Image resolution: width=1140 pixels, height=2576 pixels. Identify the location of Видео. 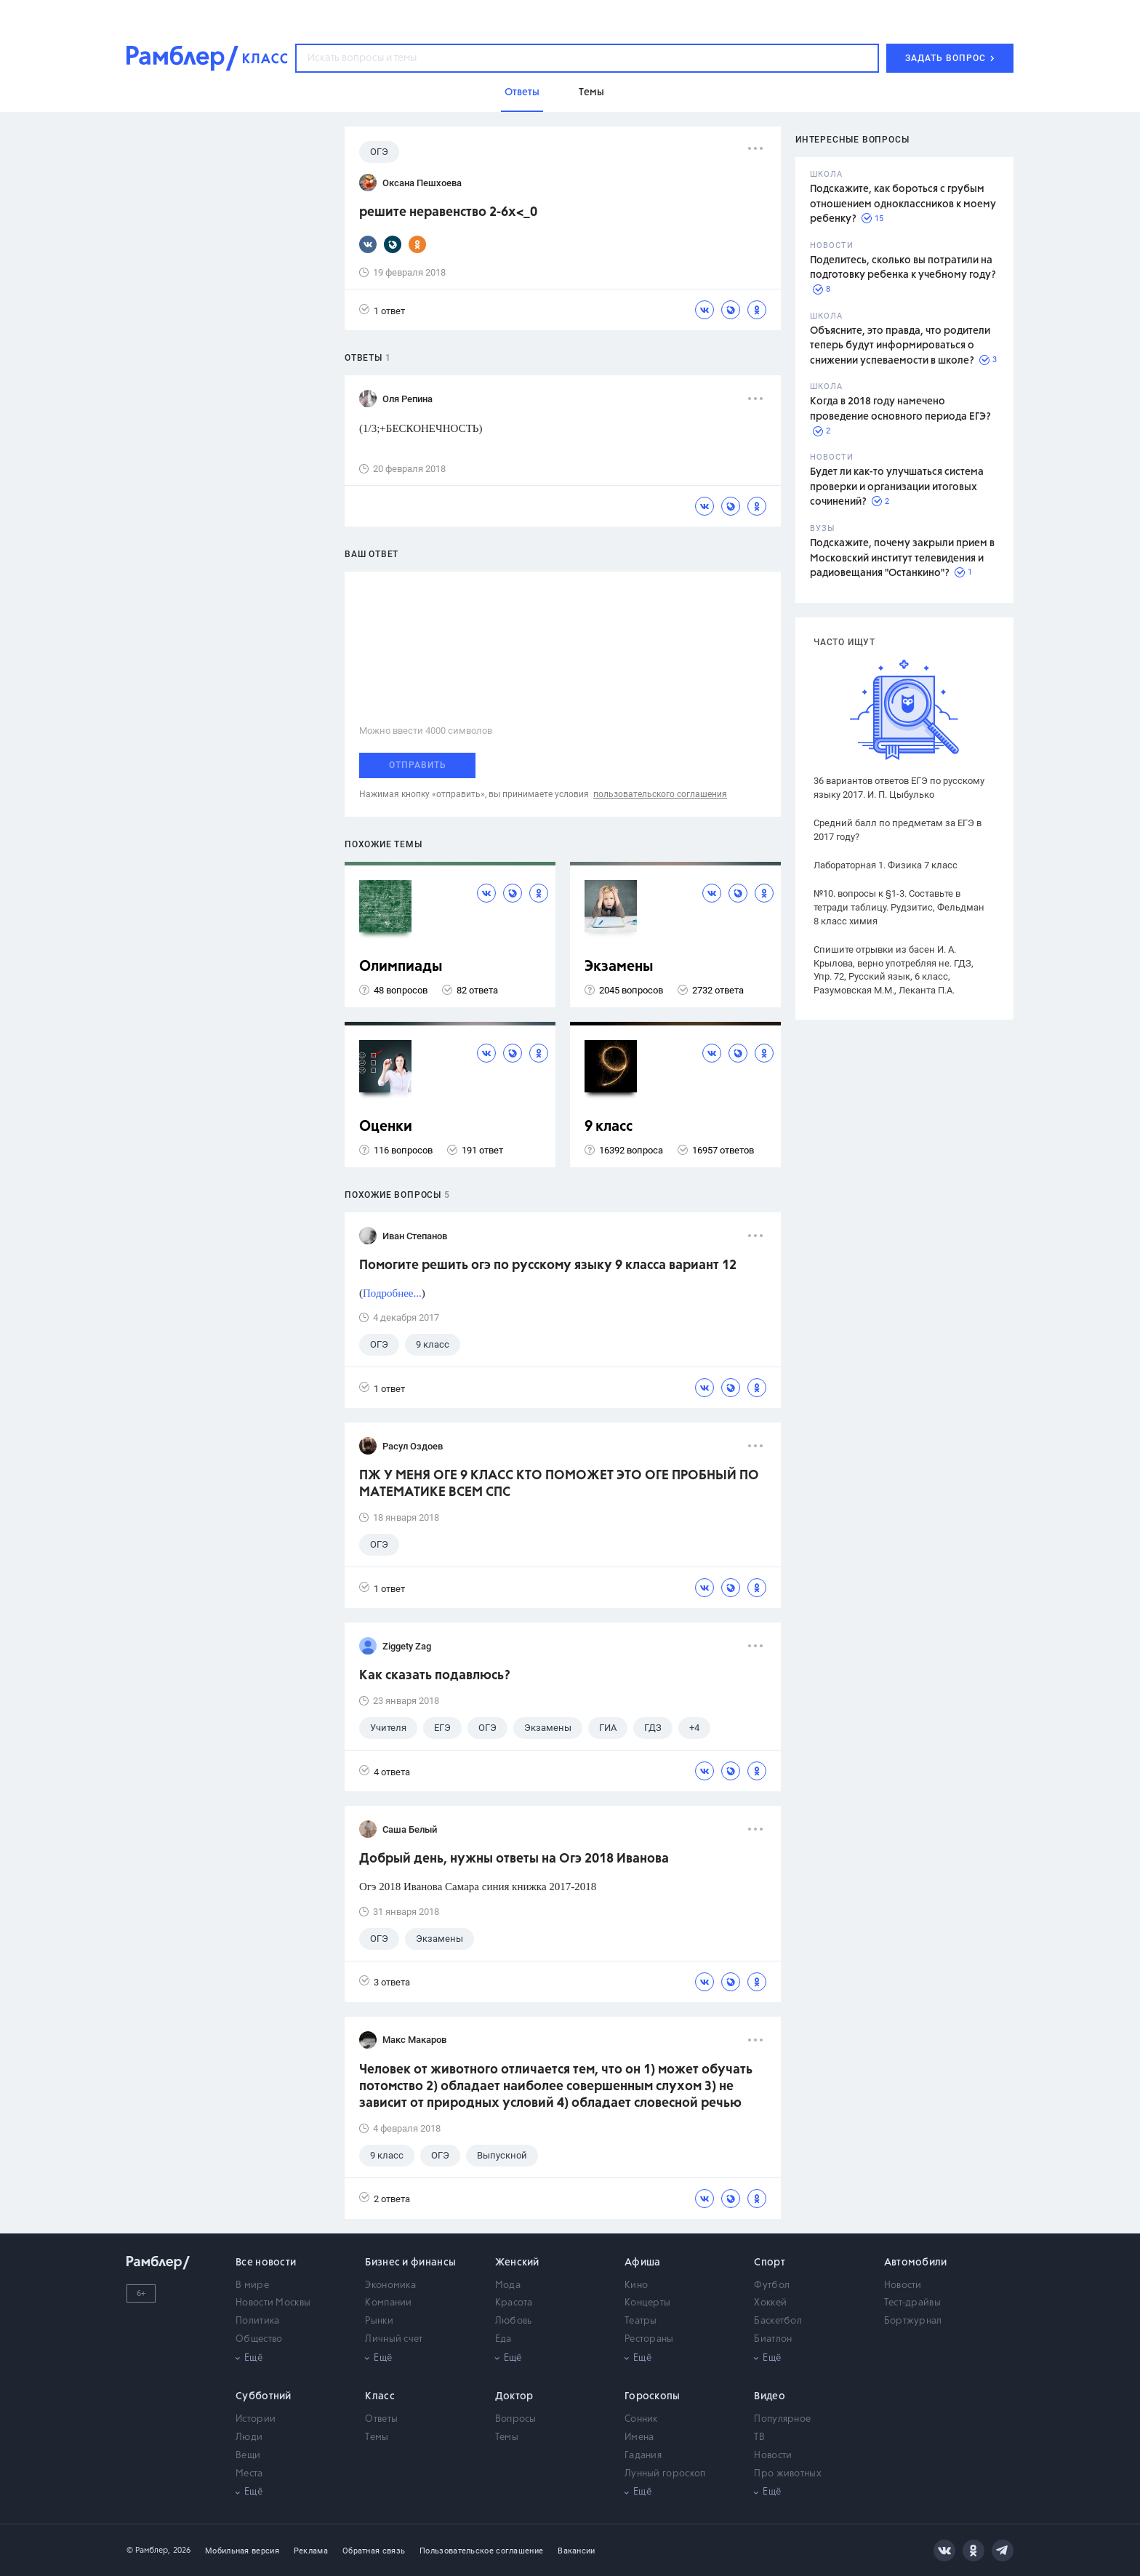
(769, 2396).